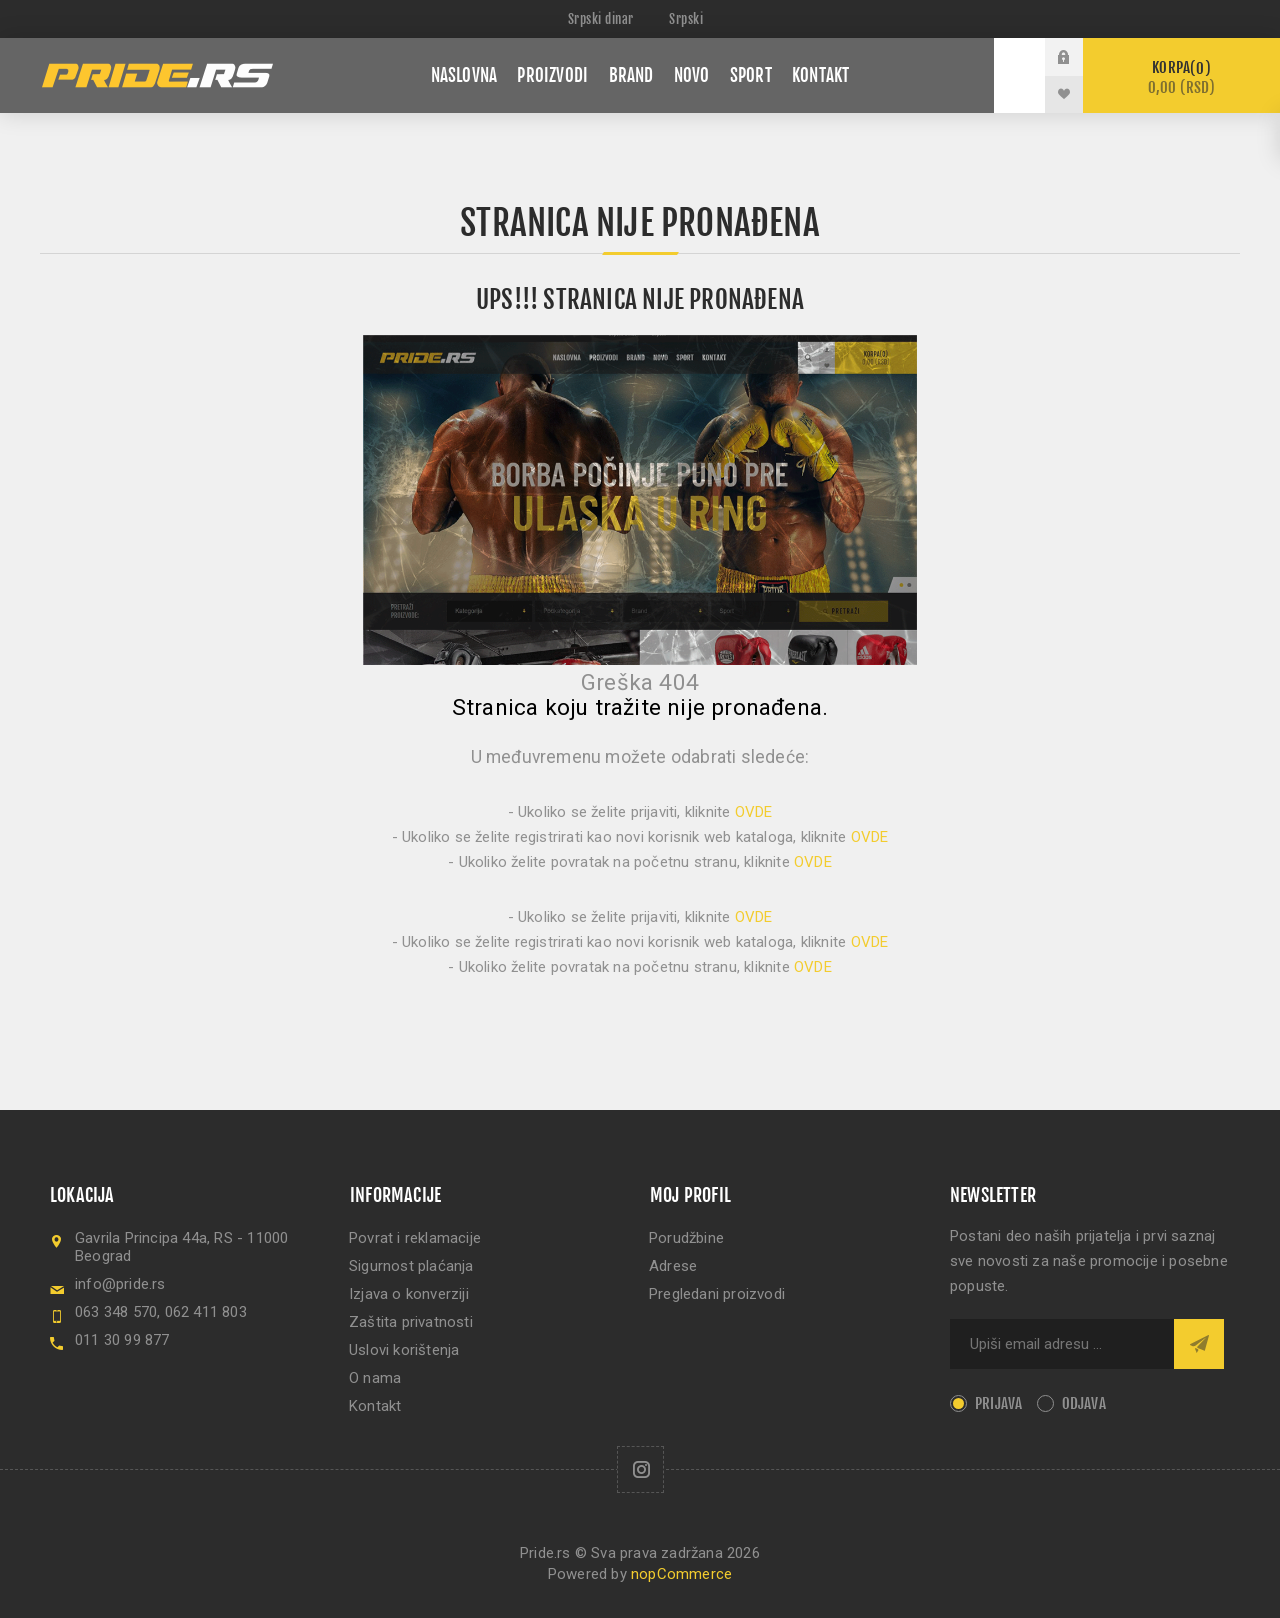 This screenshot has height=1618, width=1280. What do you see at coordinates (640, 1469) in the screenshot?
I see `[Follow us on Instagram]` at bounding box center [640, 1469].